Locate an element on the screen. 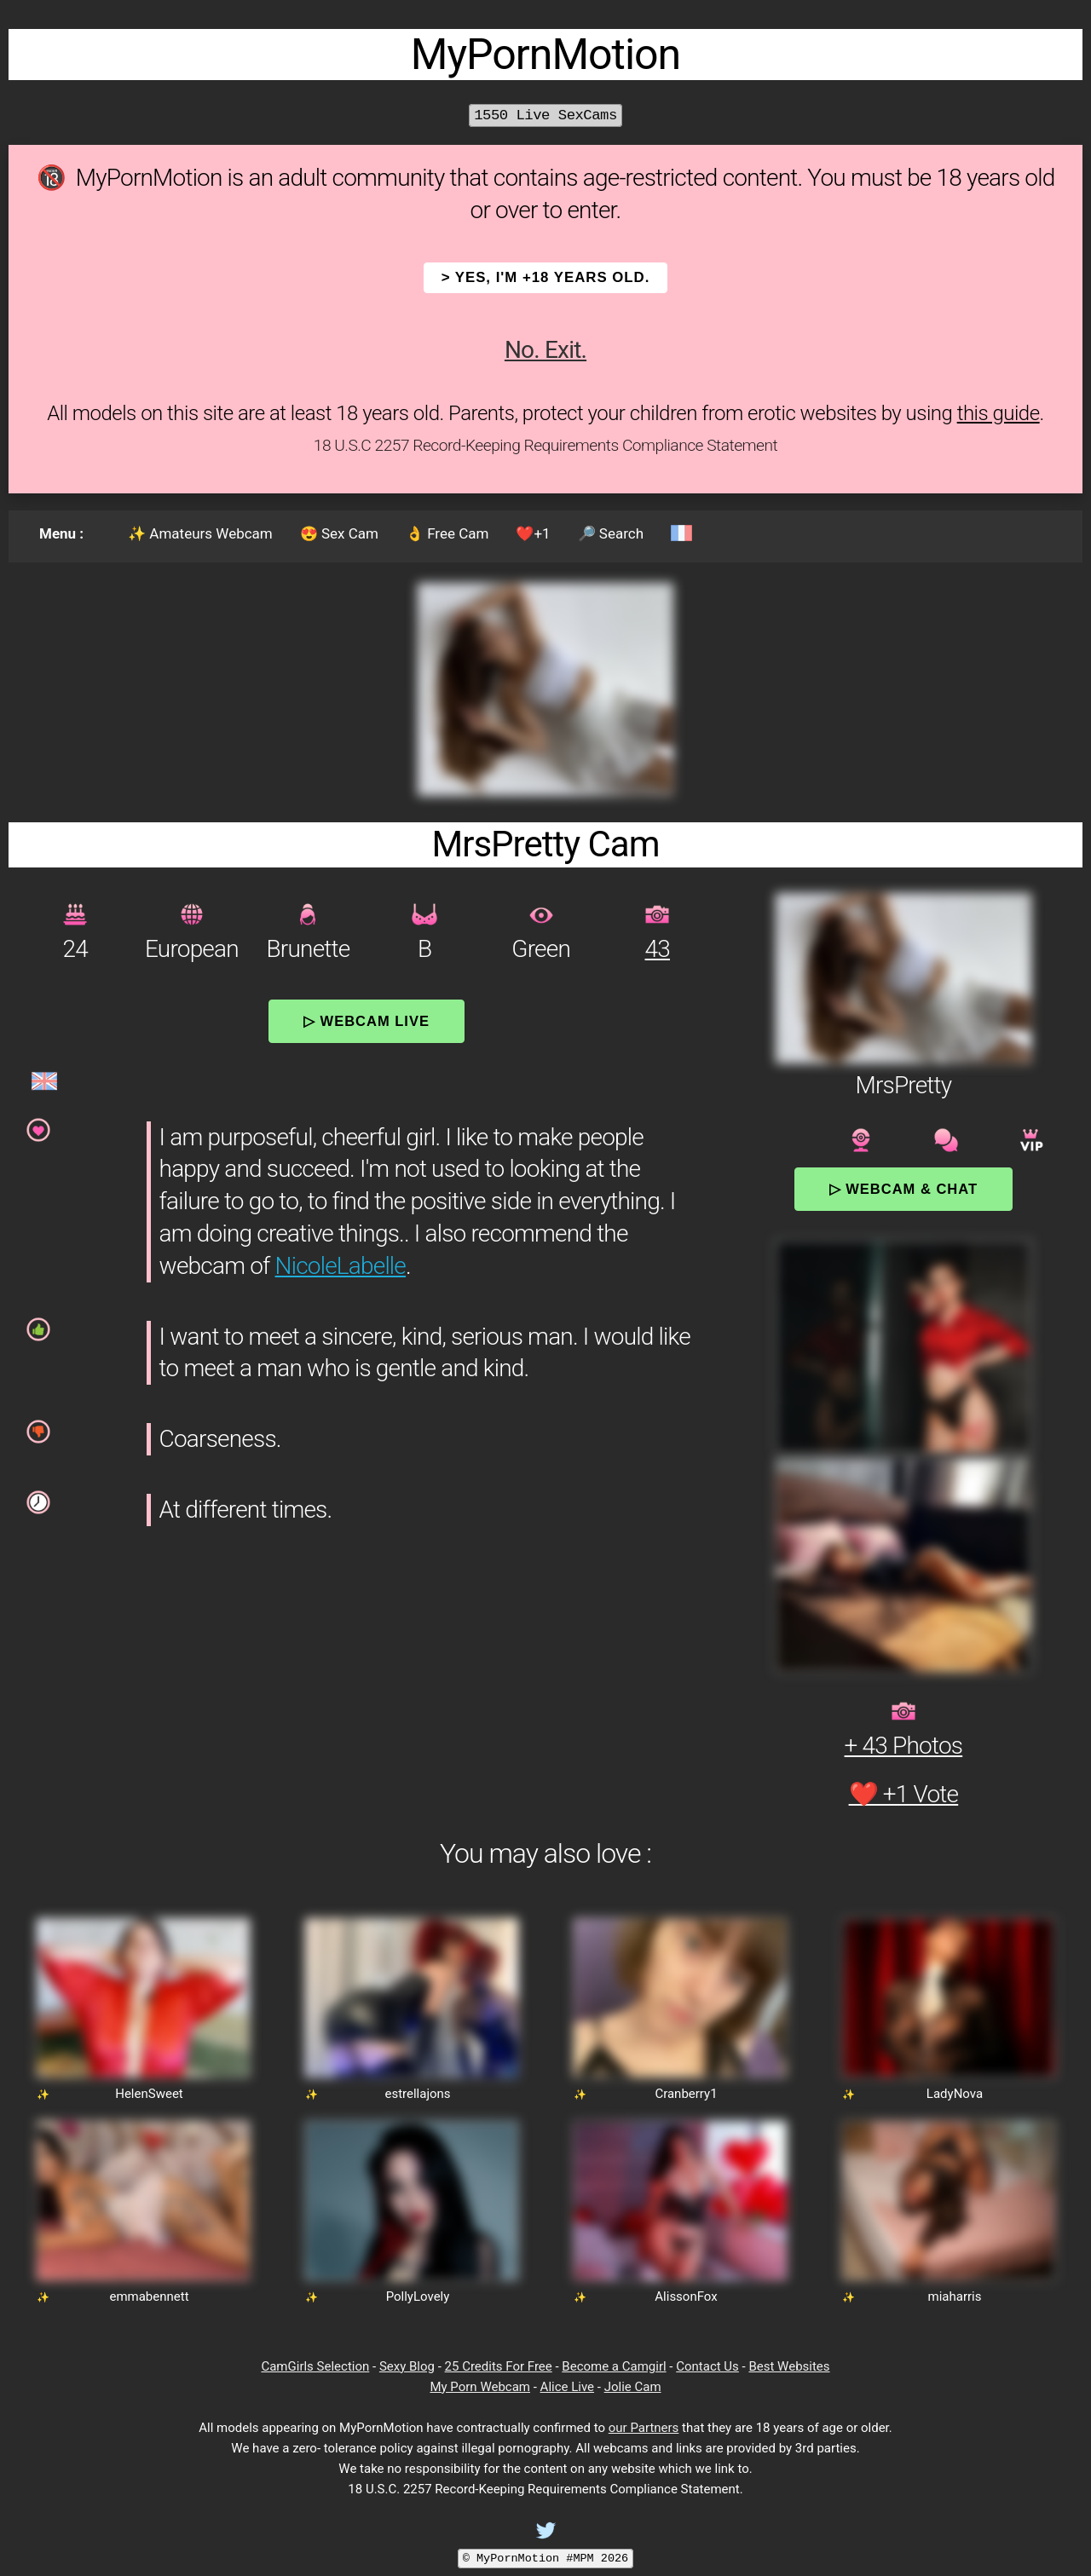 The width and height of the screenshot is (1091, 2576). LadyNova is located at coordinates (954, 2093).